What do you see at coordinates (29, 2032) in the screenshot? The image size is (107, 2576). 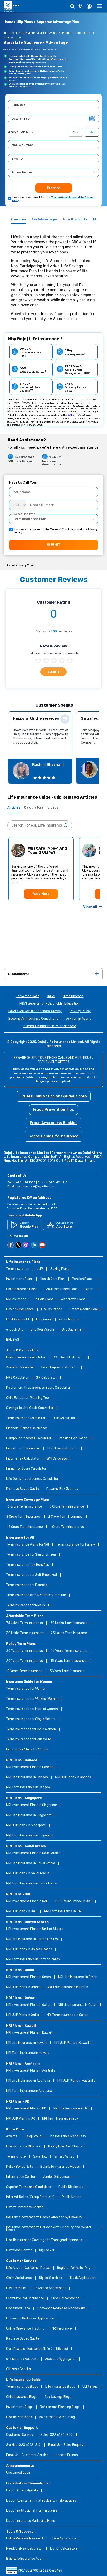 I see `NRI Investment Plans in Kuwait` at bounding box center [29, 2032].